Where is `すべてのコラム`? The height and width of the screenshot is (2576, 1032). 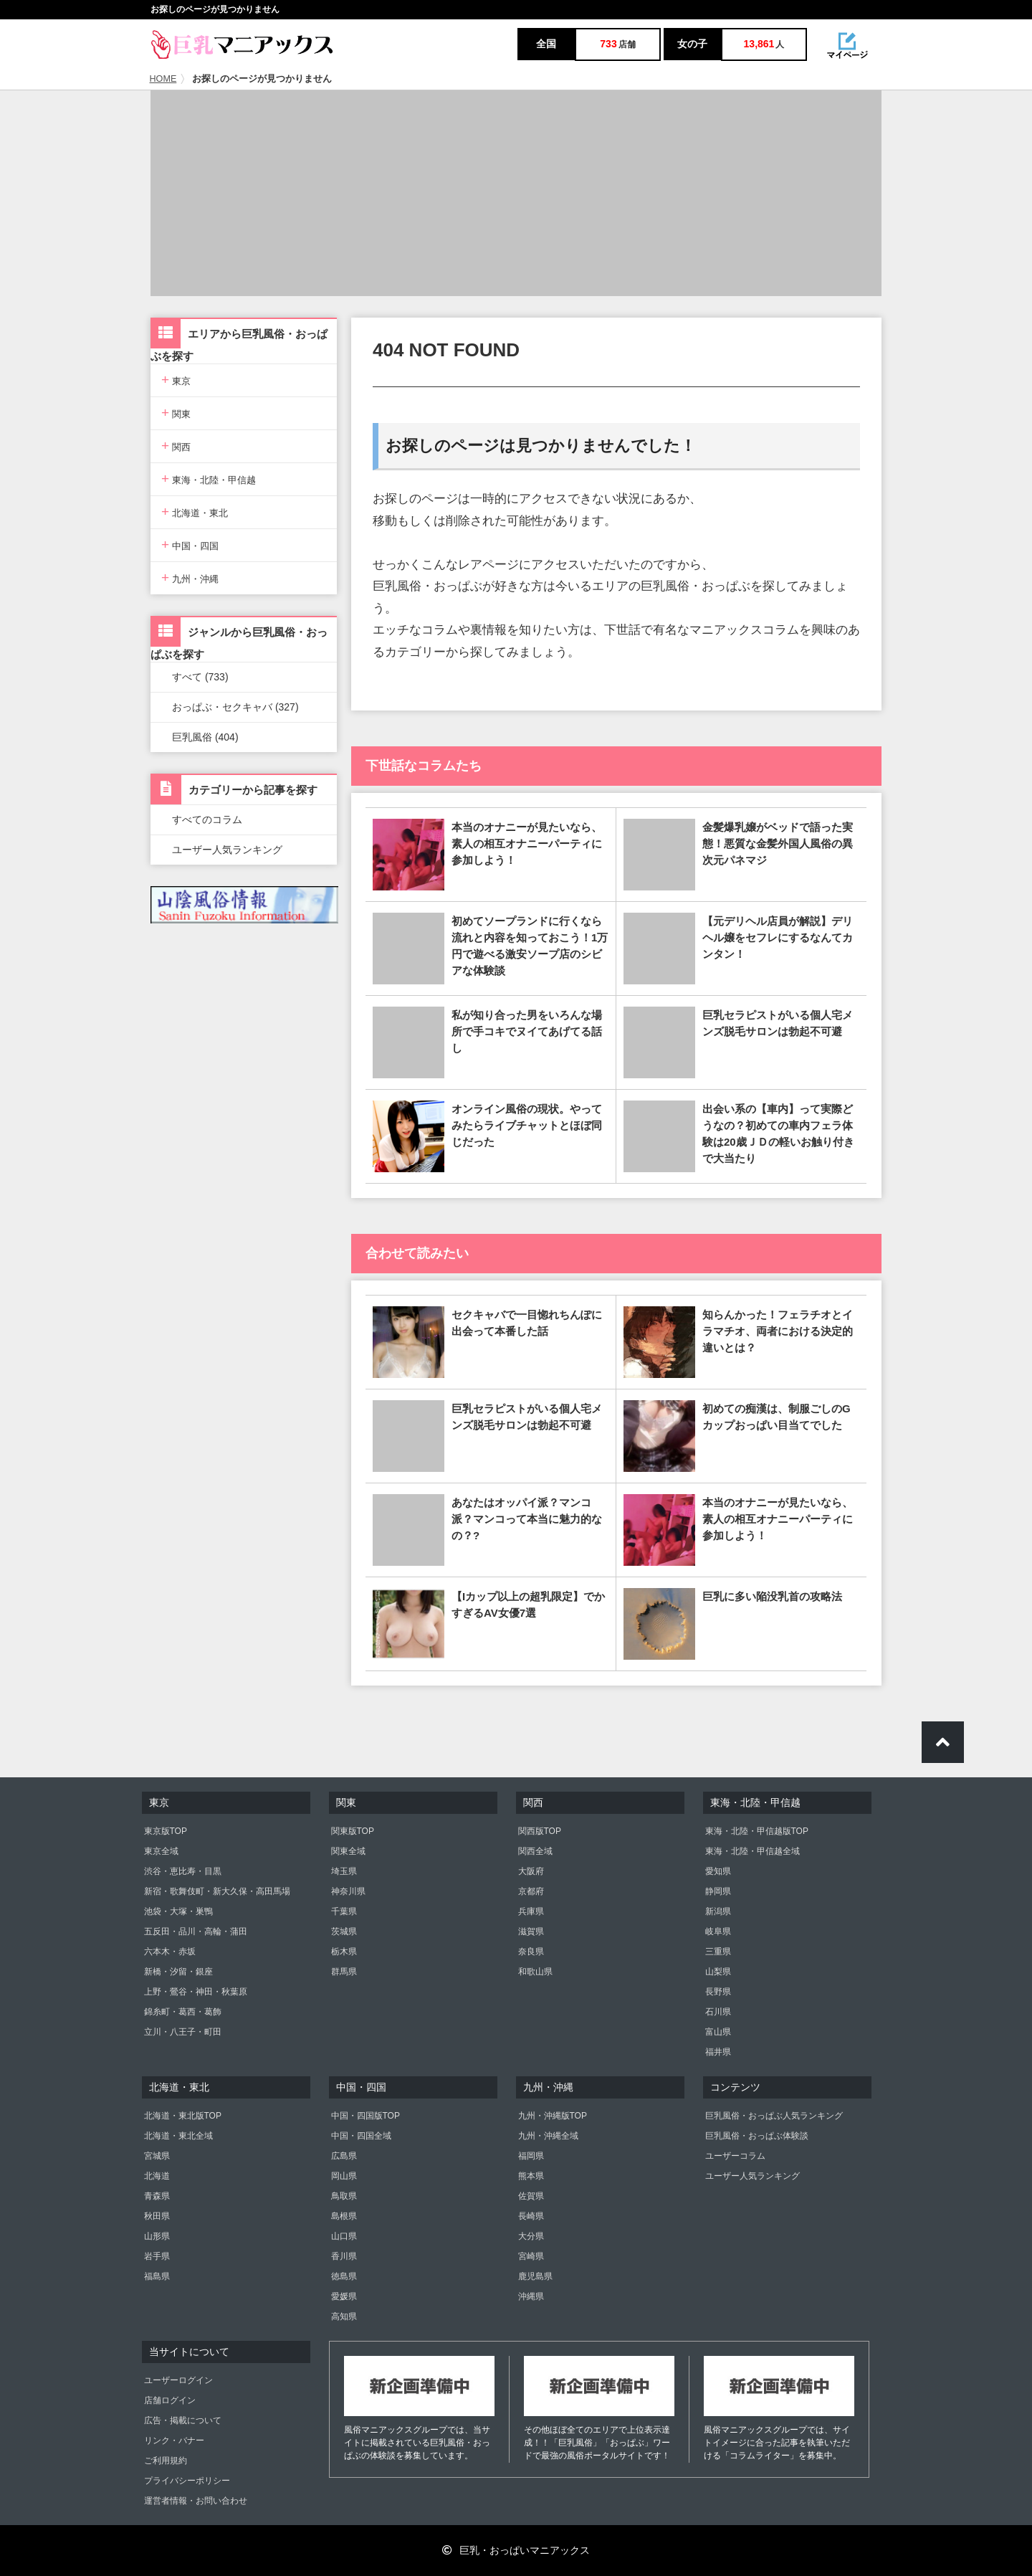
すべてのコラム is located at coordinates (207, 819).